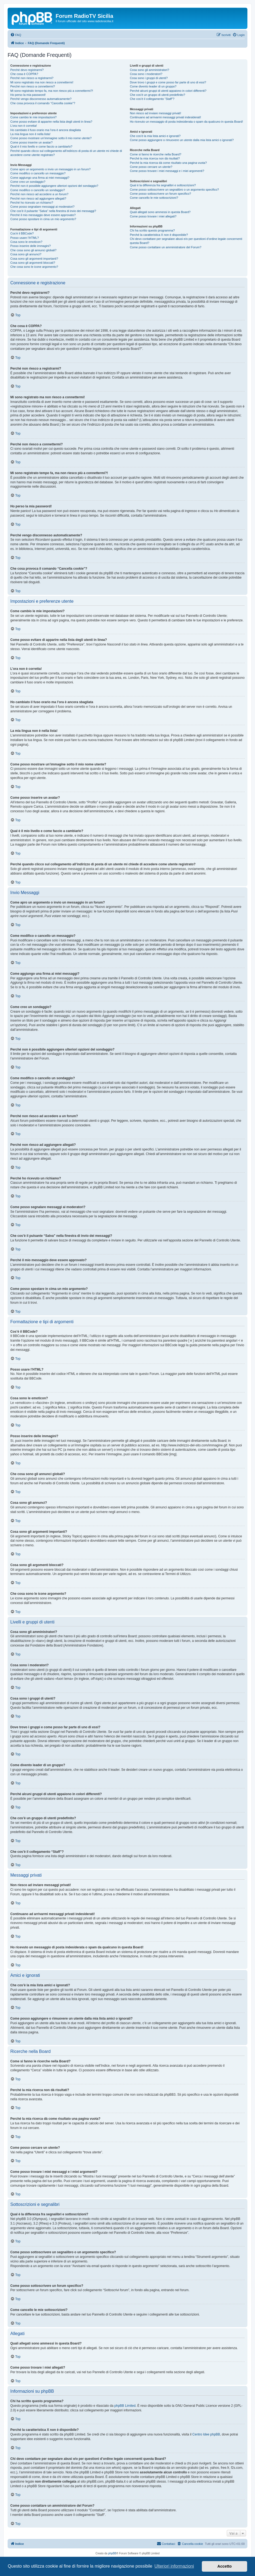  I want to click on Perché il mio messaggio deve essere approvato?, so click(43, 215).